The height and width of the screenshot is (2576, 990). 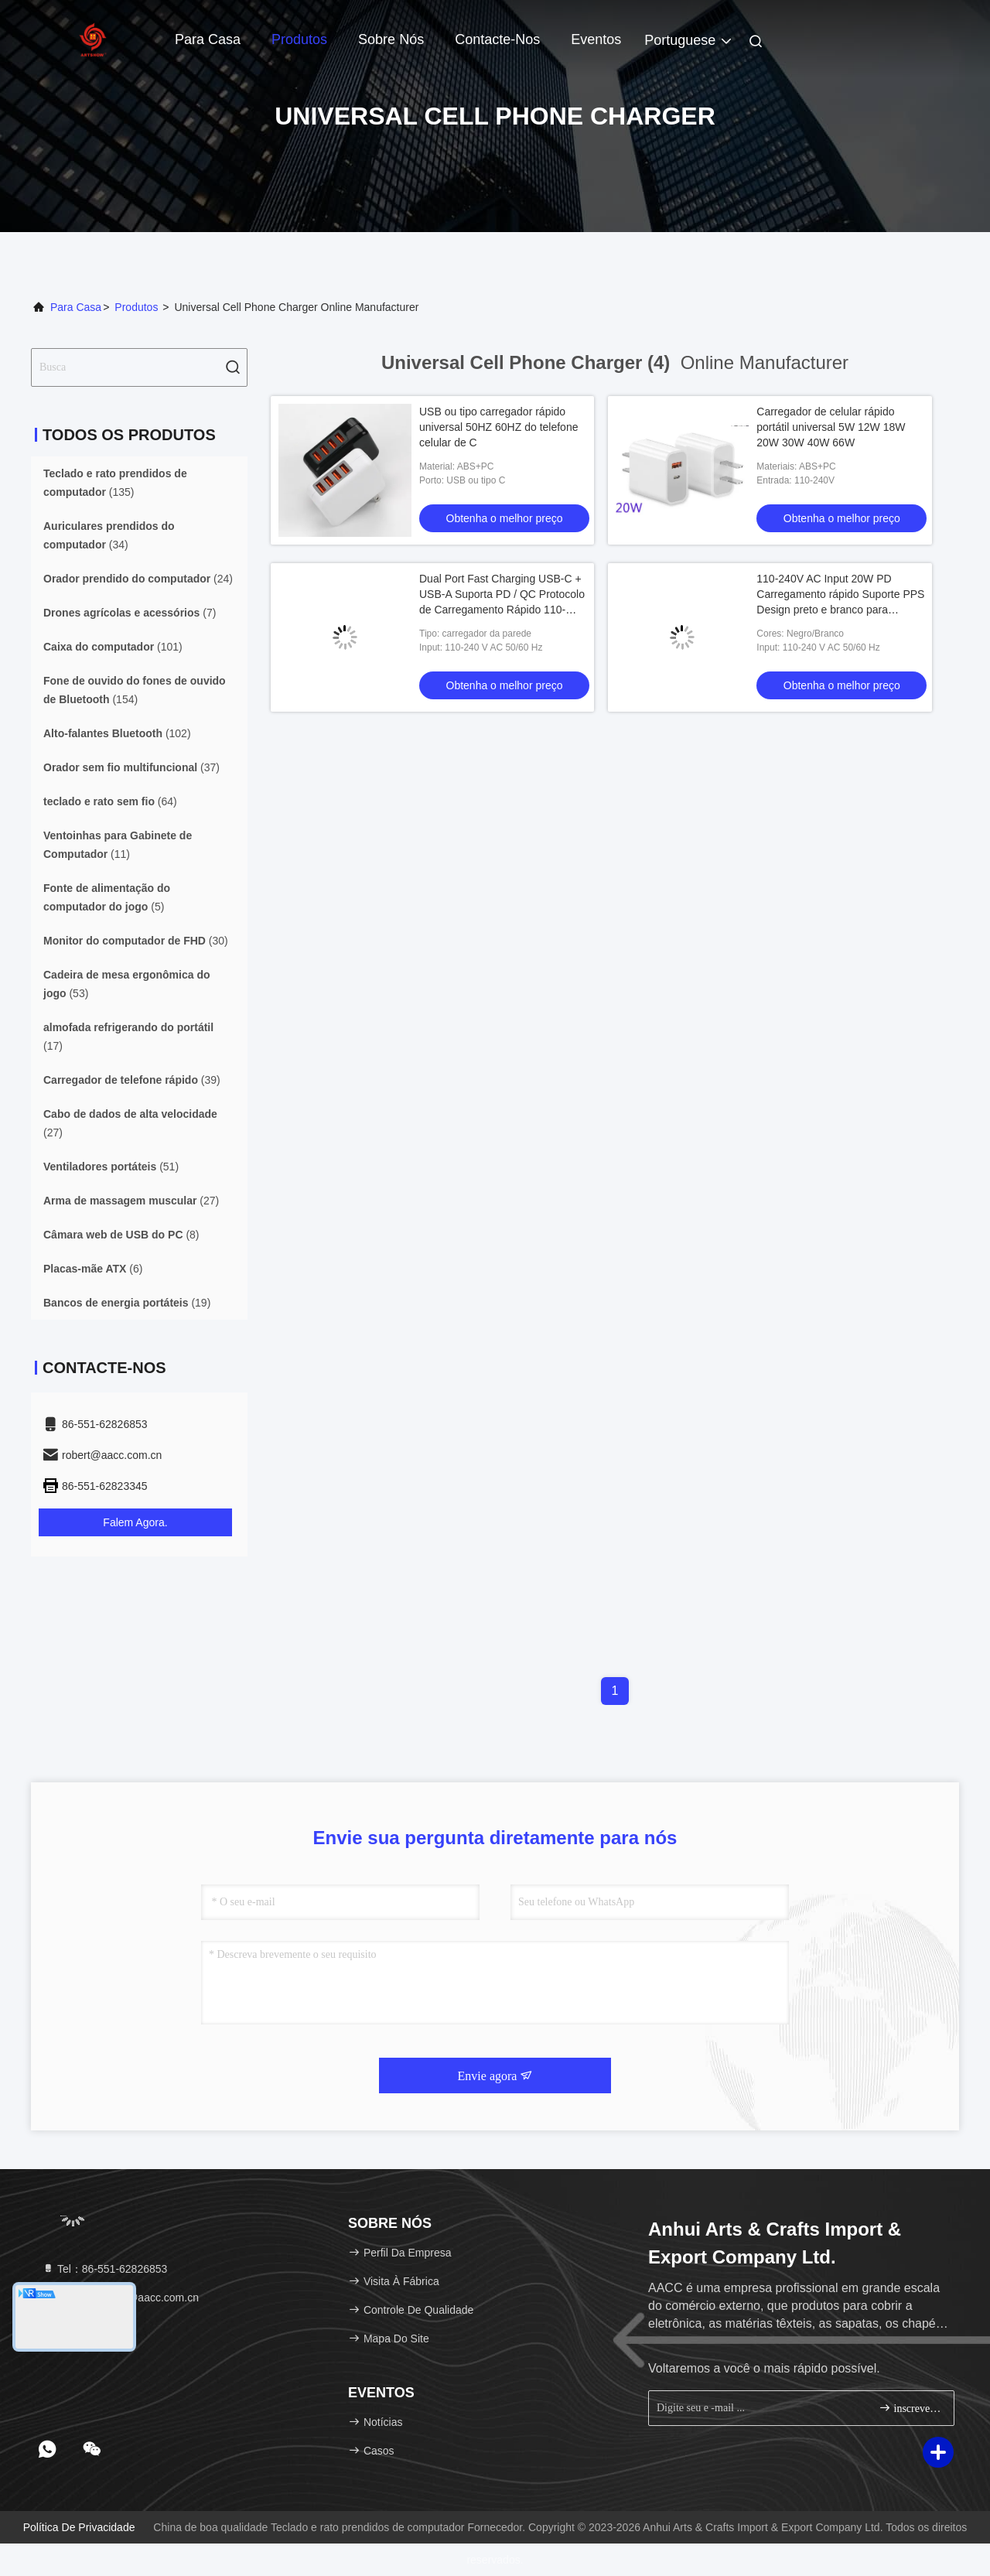 I want to click on (8), so click(x=121, y=1234).